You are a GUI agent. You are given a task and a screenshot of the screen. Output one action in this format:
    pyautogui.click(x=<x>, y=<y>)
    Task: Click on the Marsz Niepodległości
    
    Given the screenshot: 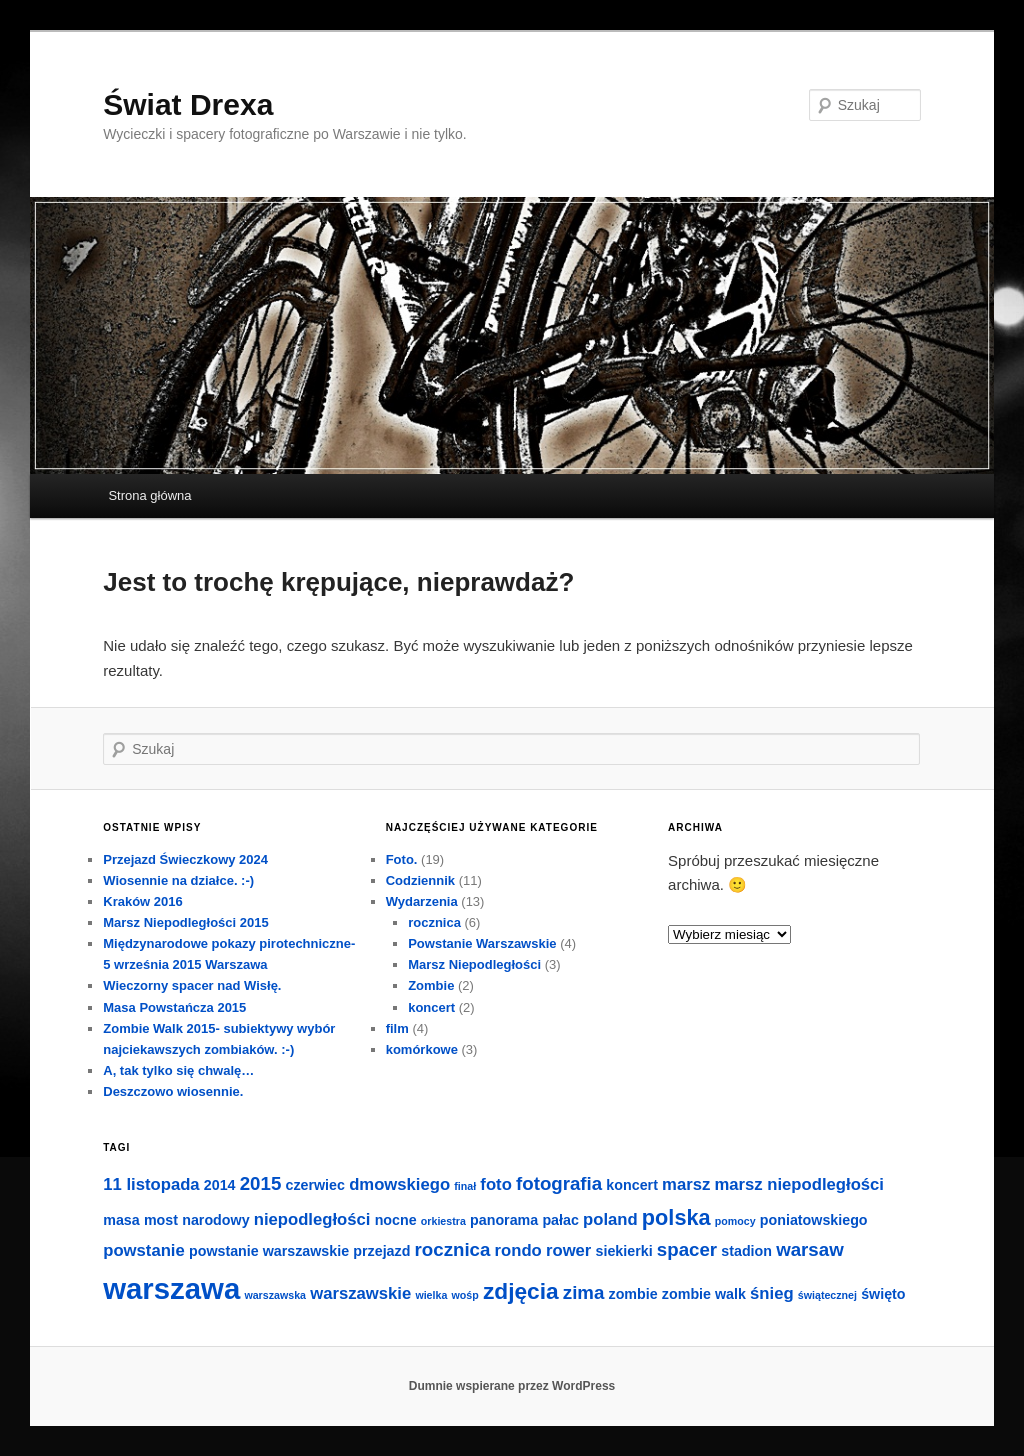 What is the action you would take?
    pyautogui.click(x=474, y=964)
    